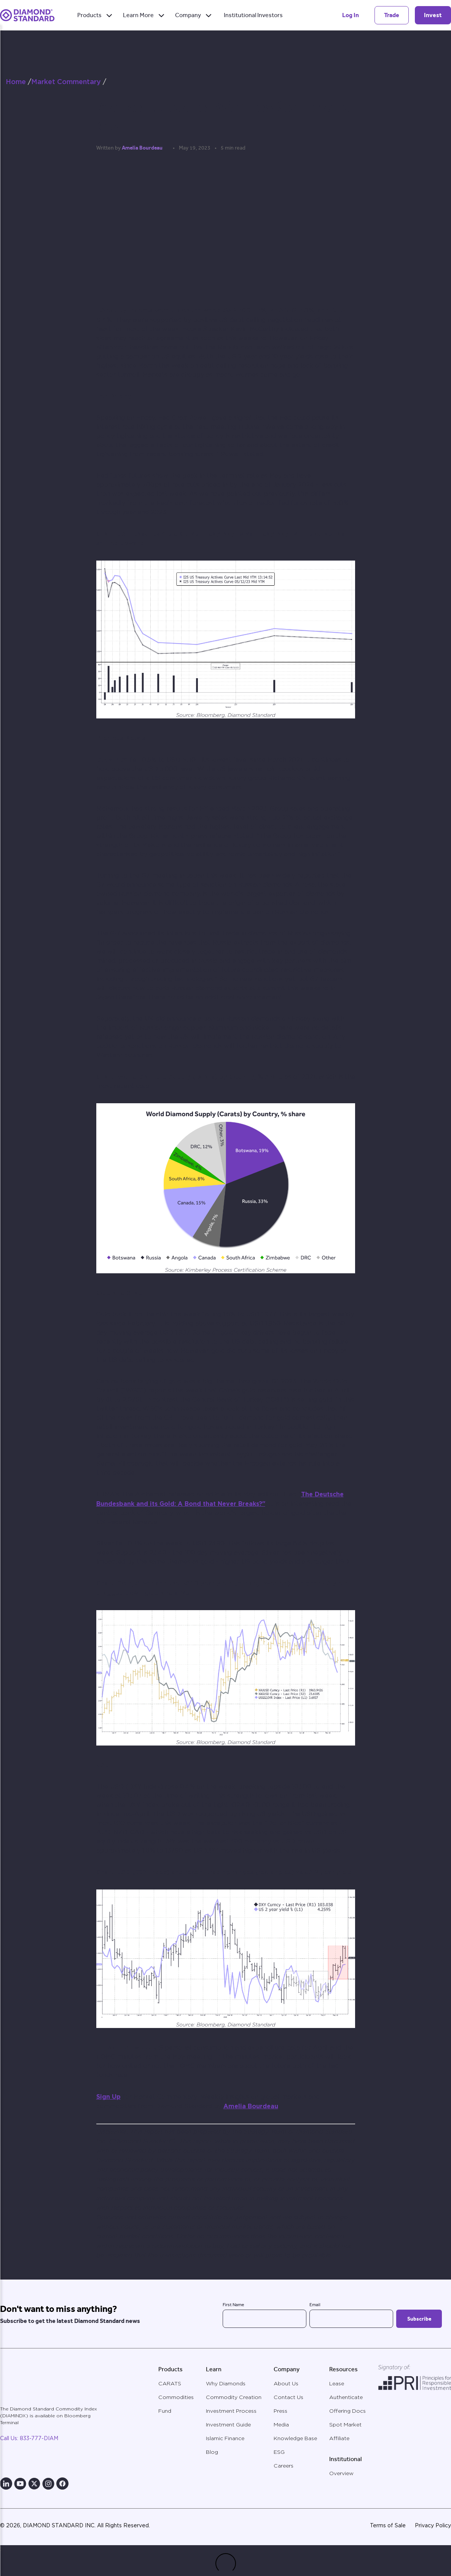 This screenshot has width=451, height=2576. Describe the element at coordinates (336, 2383) in the screenshot. I see `Lease` at that location.